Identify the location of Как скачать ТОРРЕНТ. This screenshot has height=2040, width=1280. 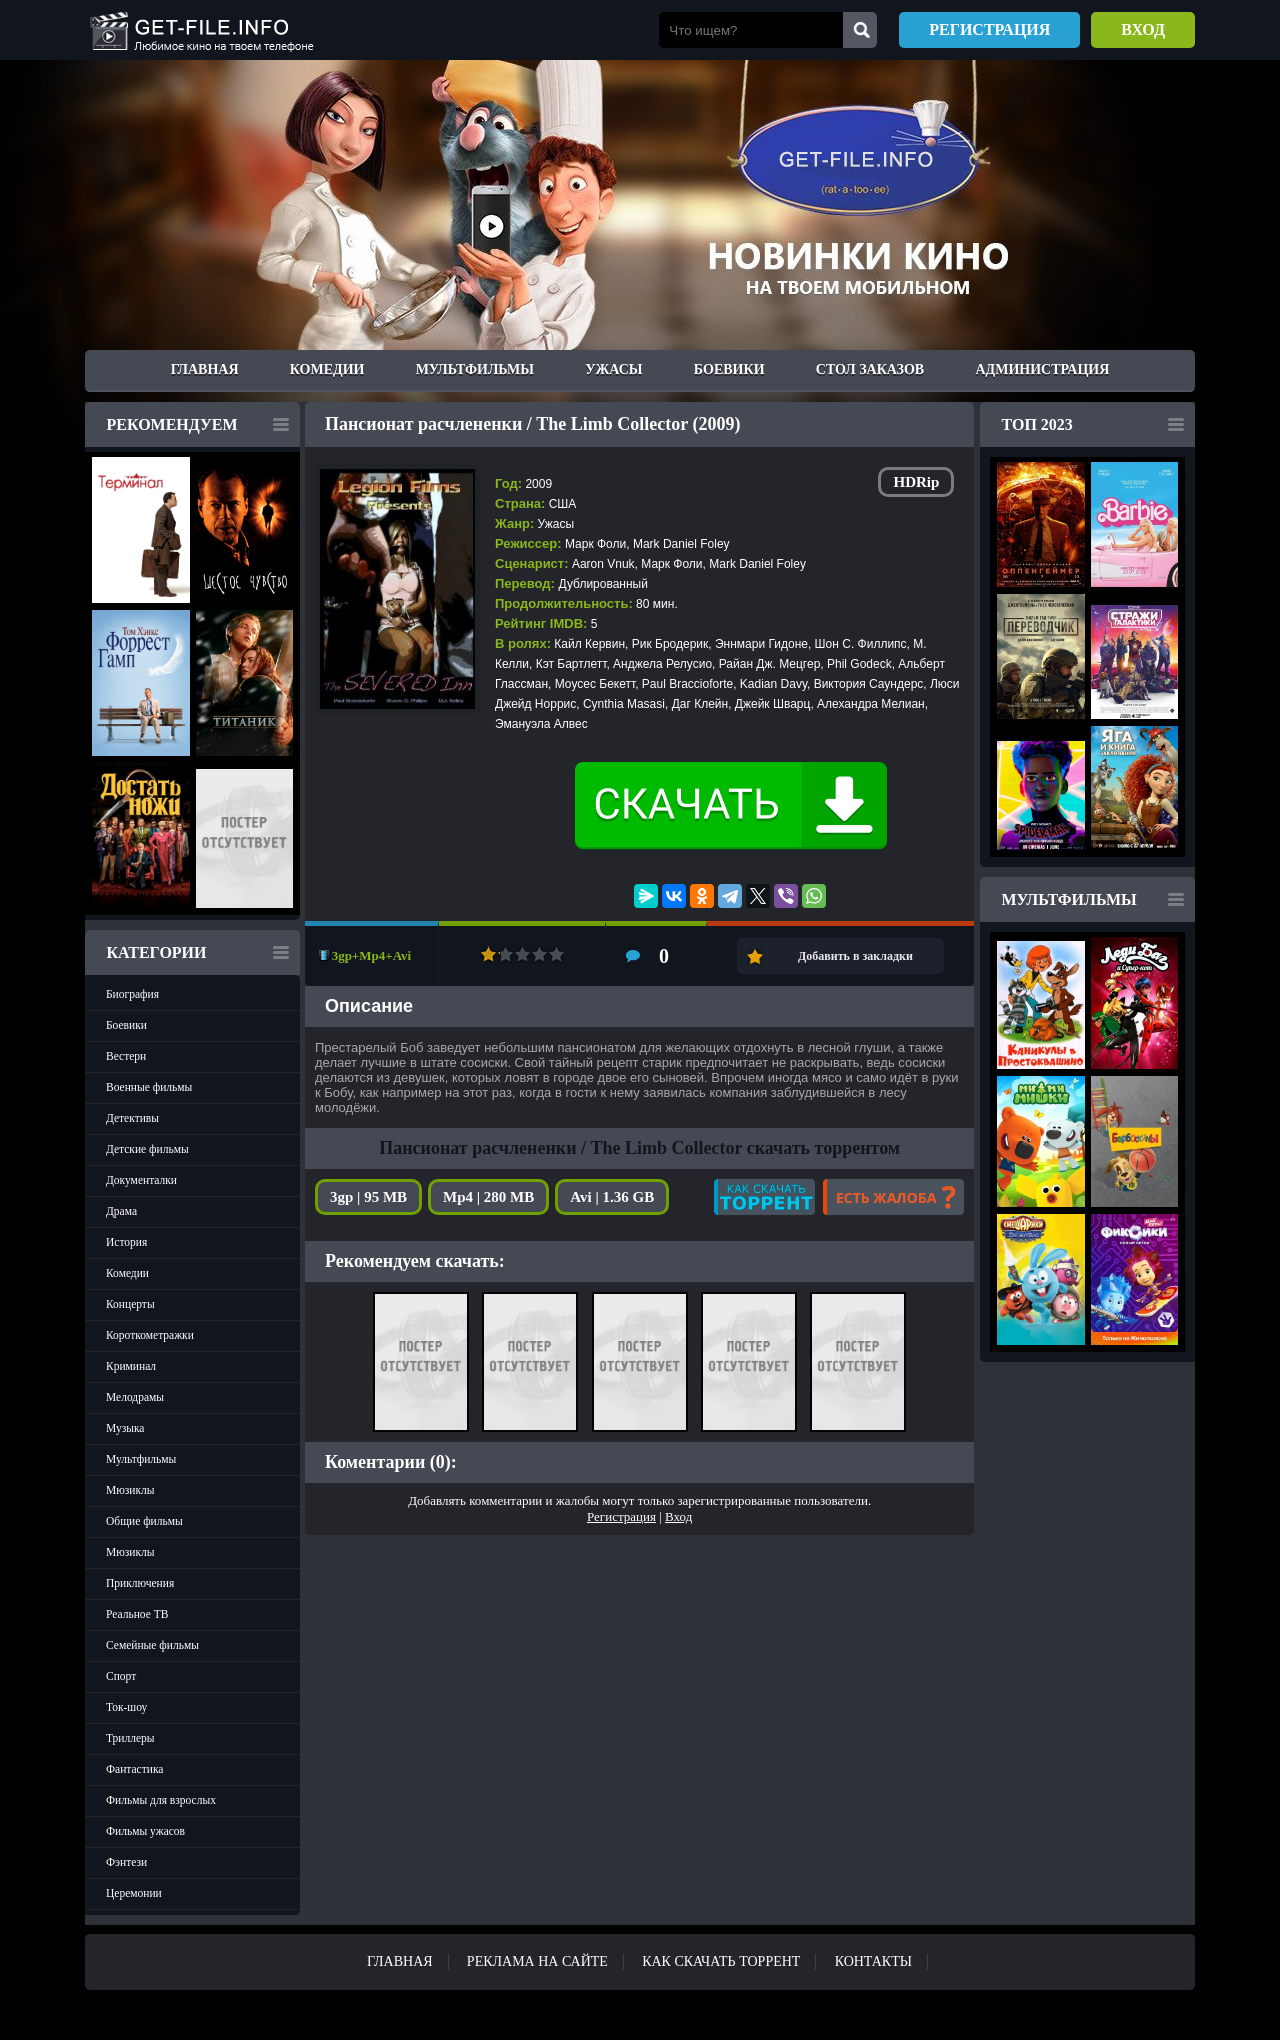
(721, 1961).